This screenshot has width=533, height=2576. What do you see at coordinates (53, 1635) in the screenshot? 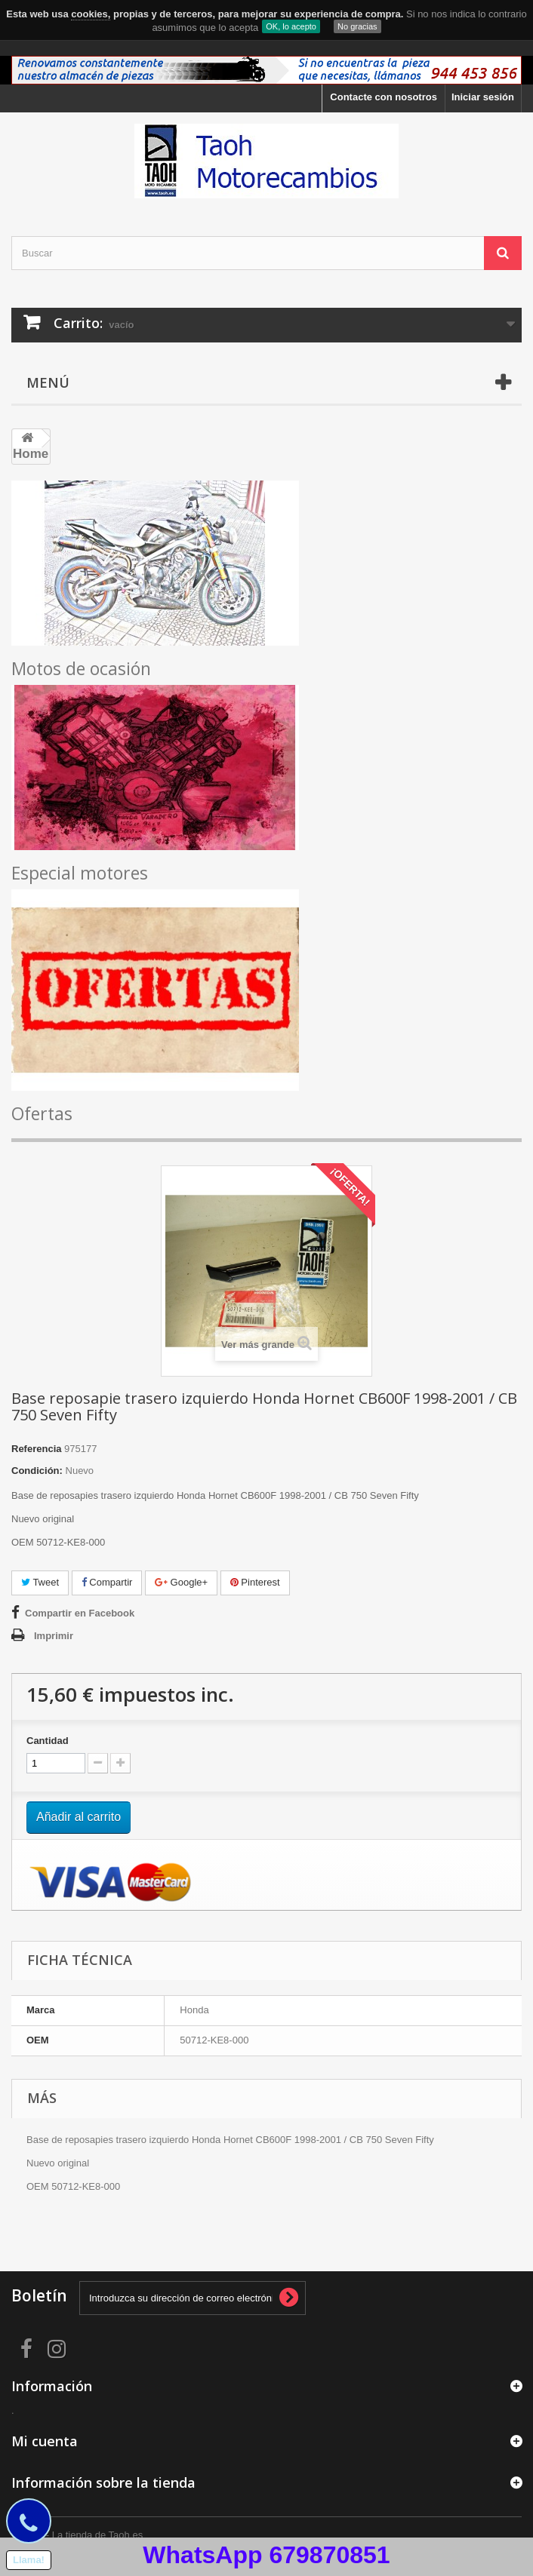
I see `Imprimir` at bounding box center [53, 1635].